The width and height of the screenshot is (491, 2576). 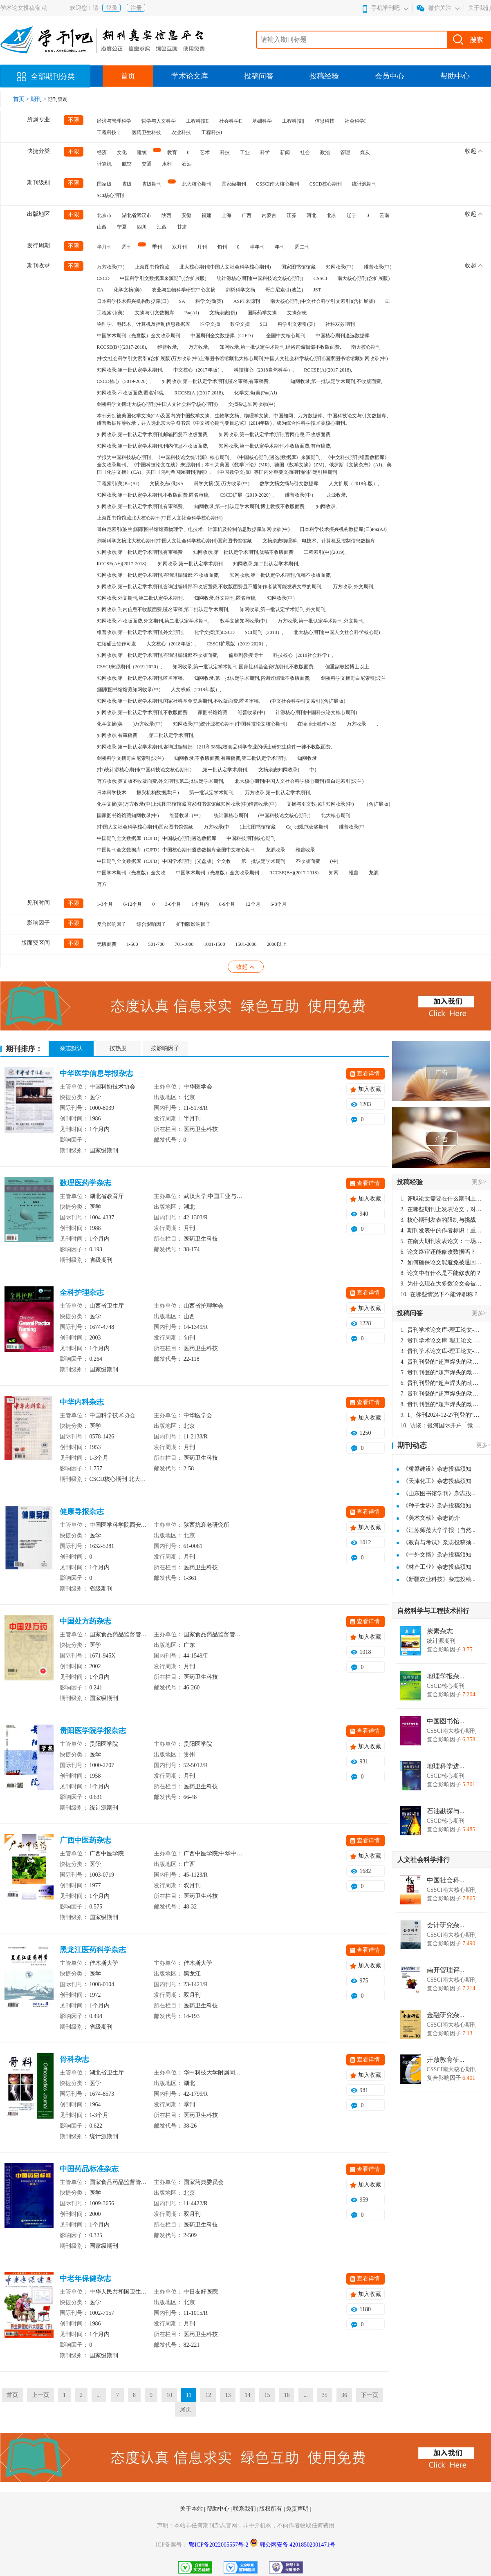 What do you see at coordinates (93, 1731) in the screenshot?
I see `贵阳医学院学报杂志` at bounding box center [93, 1731].